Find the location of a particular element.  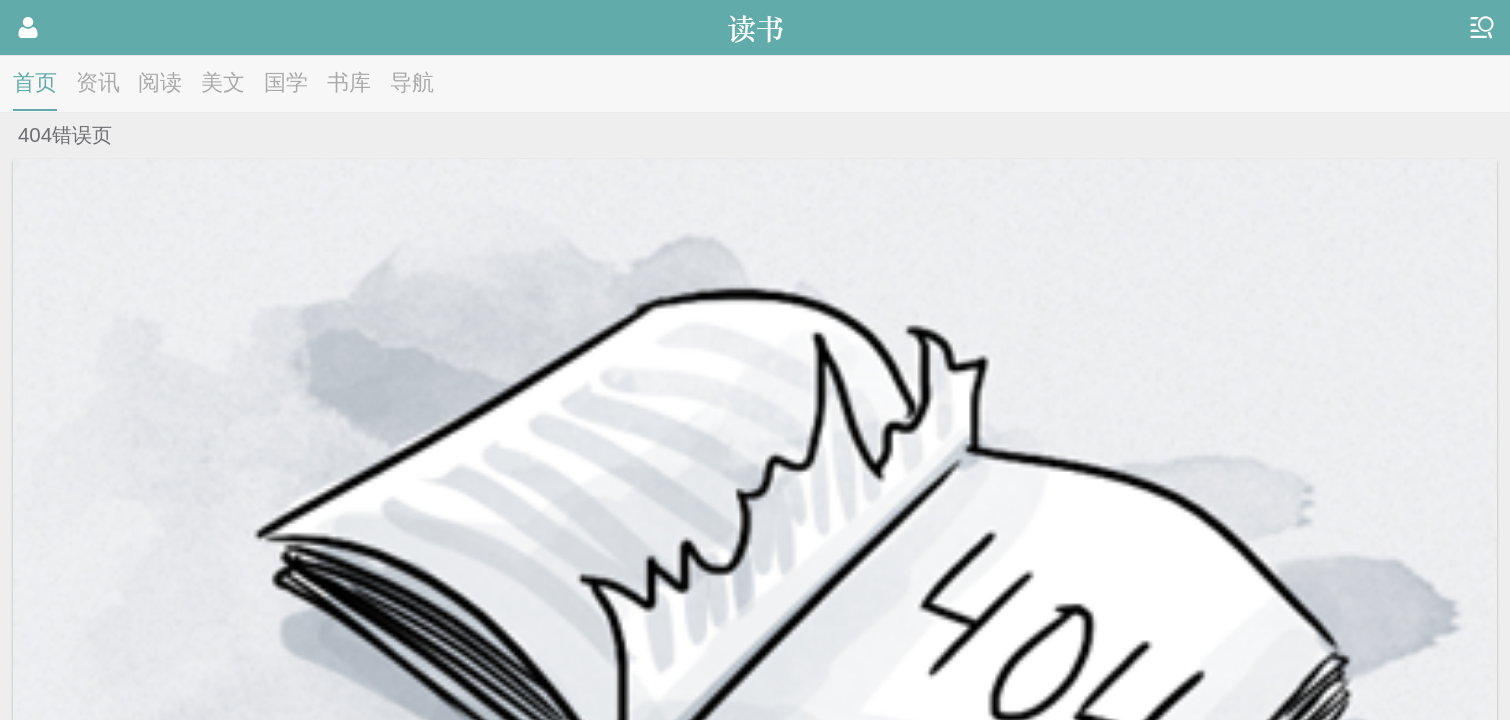

资讯 is located at coordinates (98, 82).